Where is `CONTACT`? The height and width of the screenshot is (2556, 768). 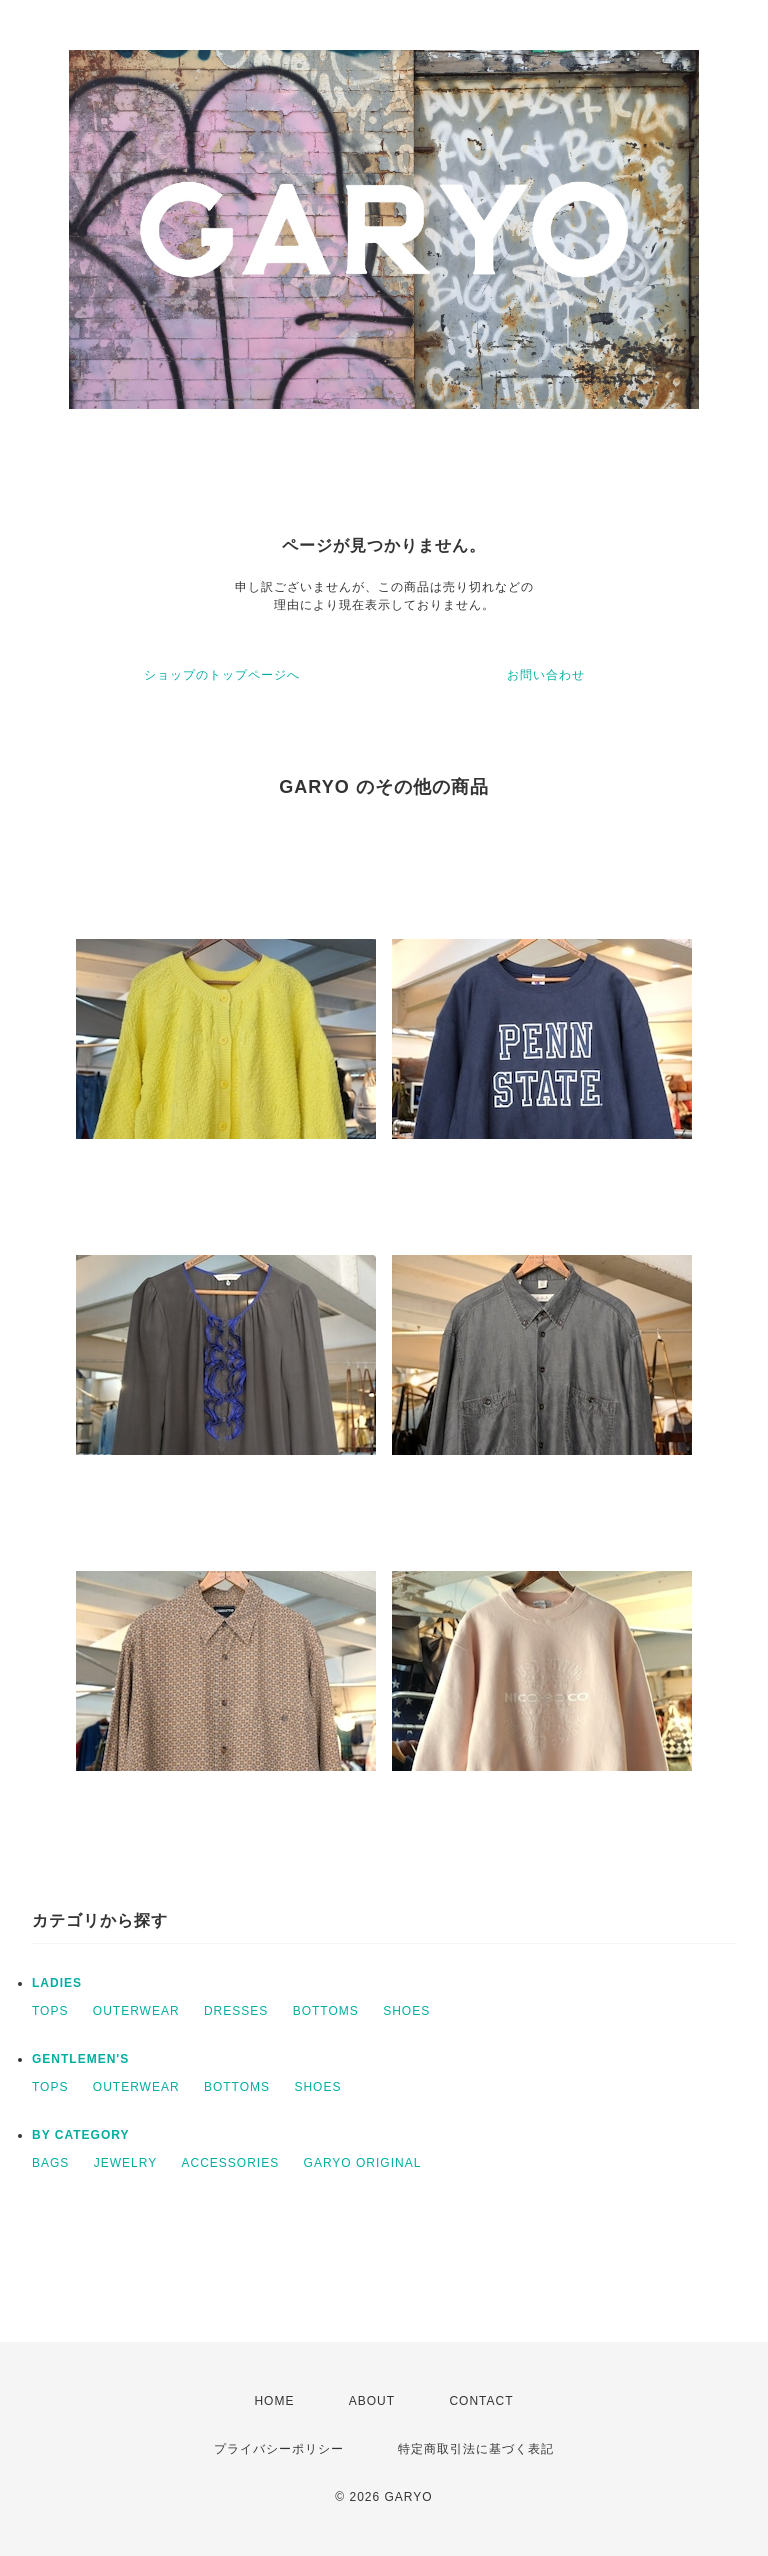 CONTACT is located at coordinates (481, 2401).